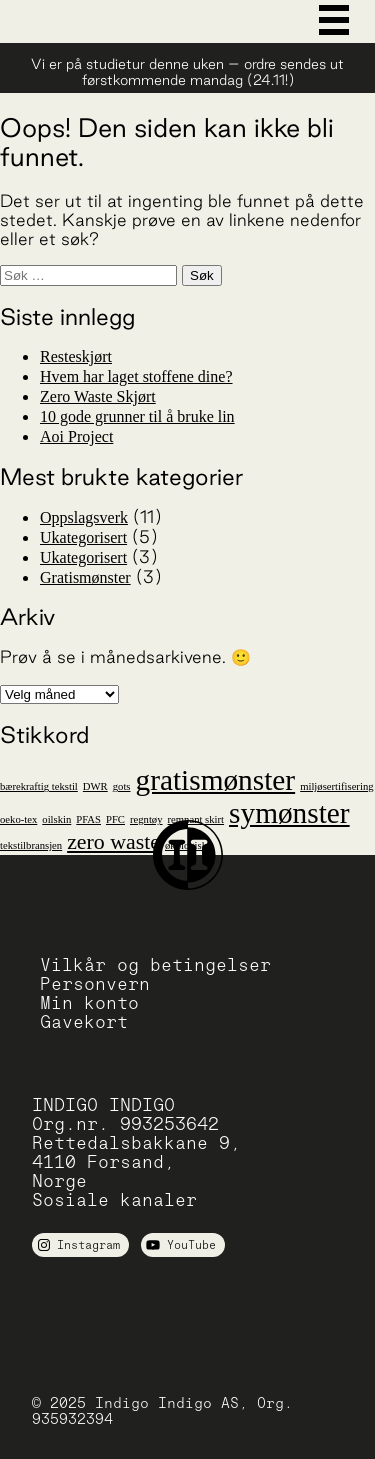 The height and width of the screenshot is (1459, 375). Describe the element at coordinates (83, 537) in the screenshot. I see `Ukategorisert` at that location.